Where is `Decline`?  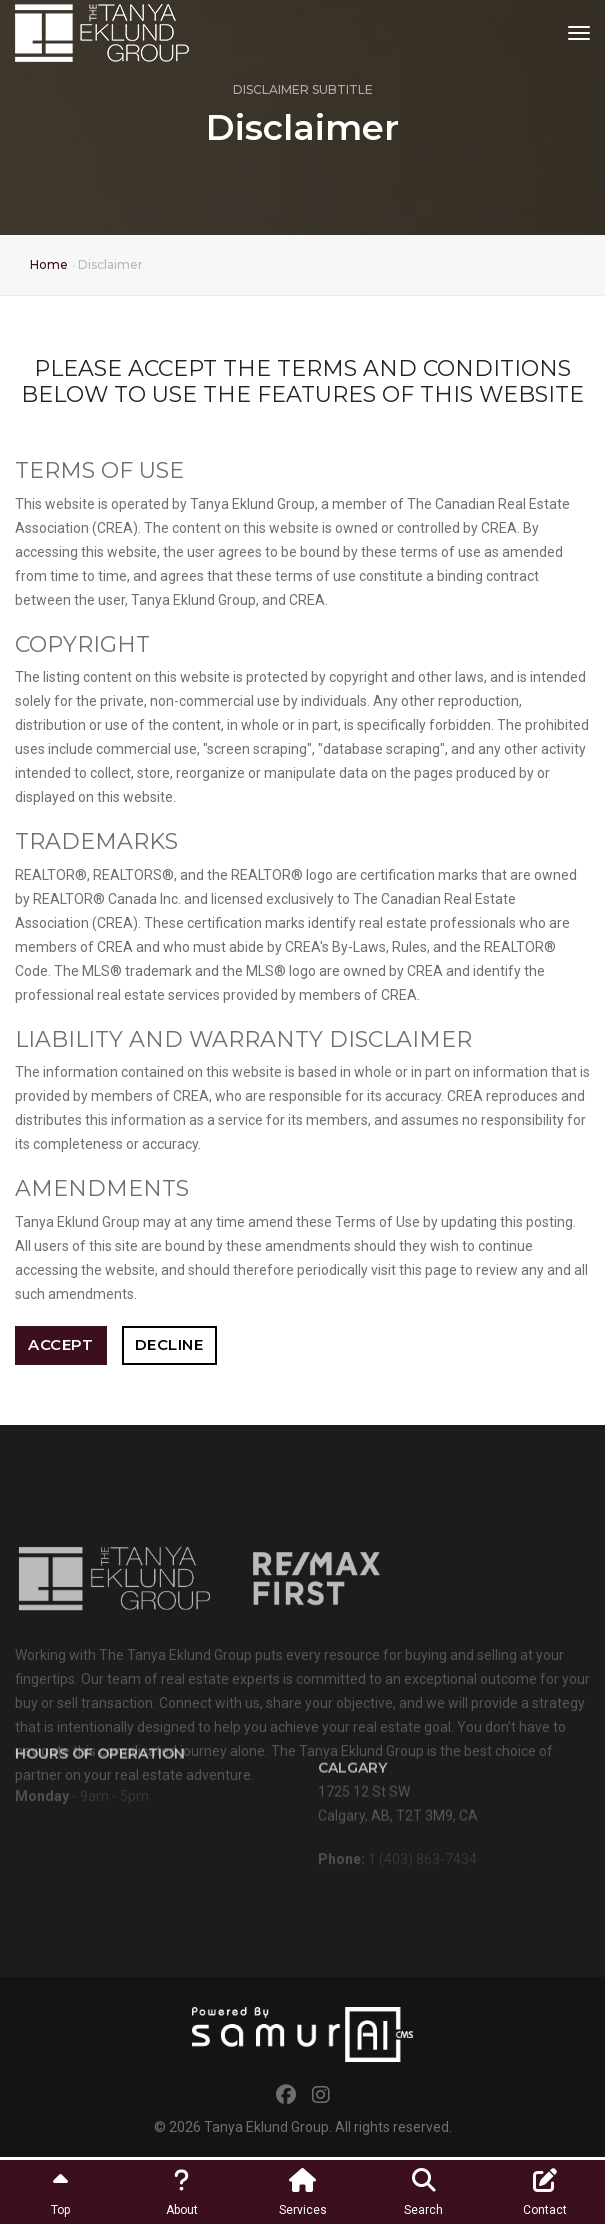 Decline is located at coordinates (169, 1344).